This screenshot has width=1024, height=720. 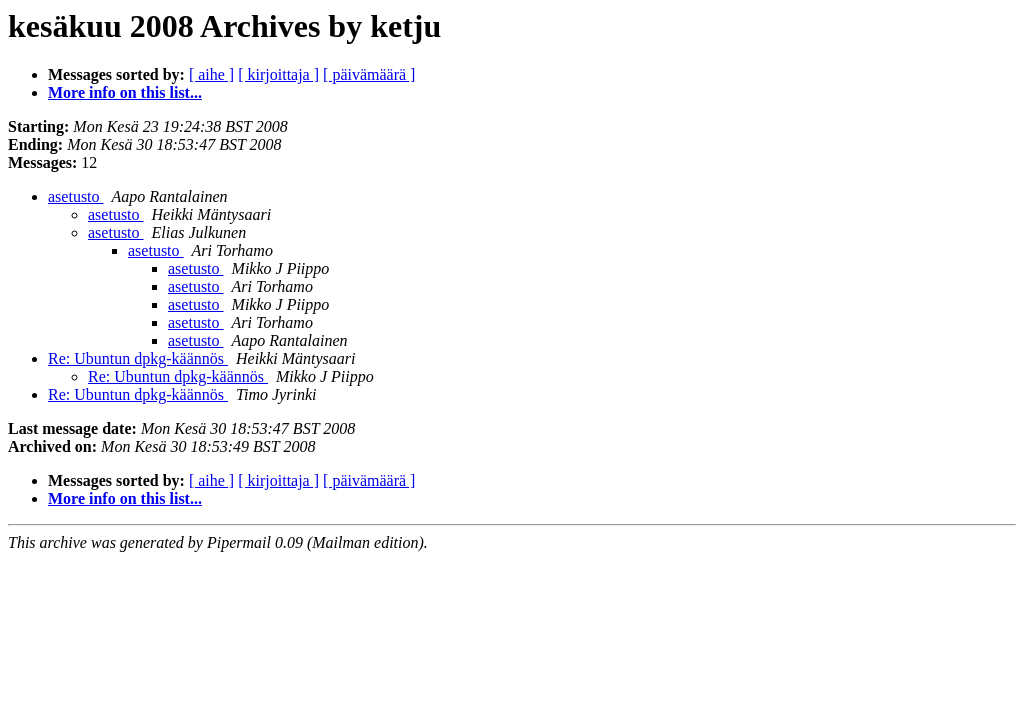 I want to click on [ aihe ], so click(x=211, y=74).